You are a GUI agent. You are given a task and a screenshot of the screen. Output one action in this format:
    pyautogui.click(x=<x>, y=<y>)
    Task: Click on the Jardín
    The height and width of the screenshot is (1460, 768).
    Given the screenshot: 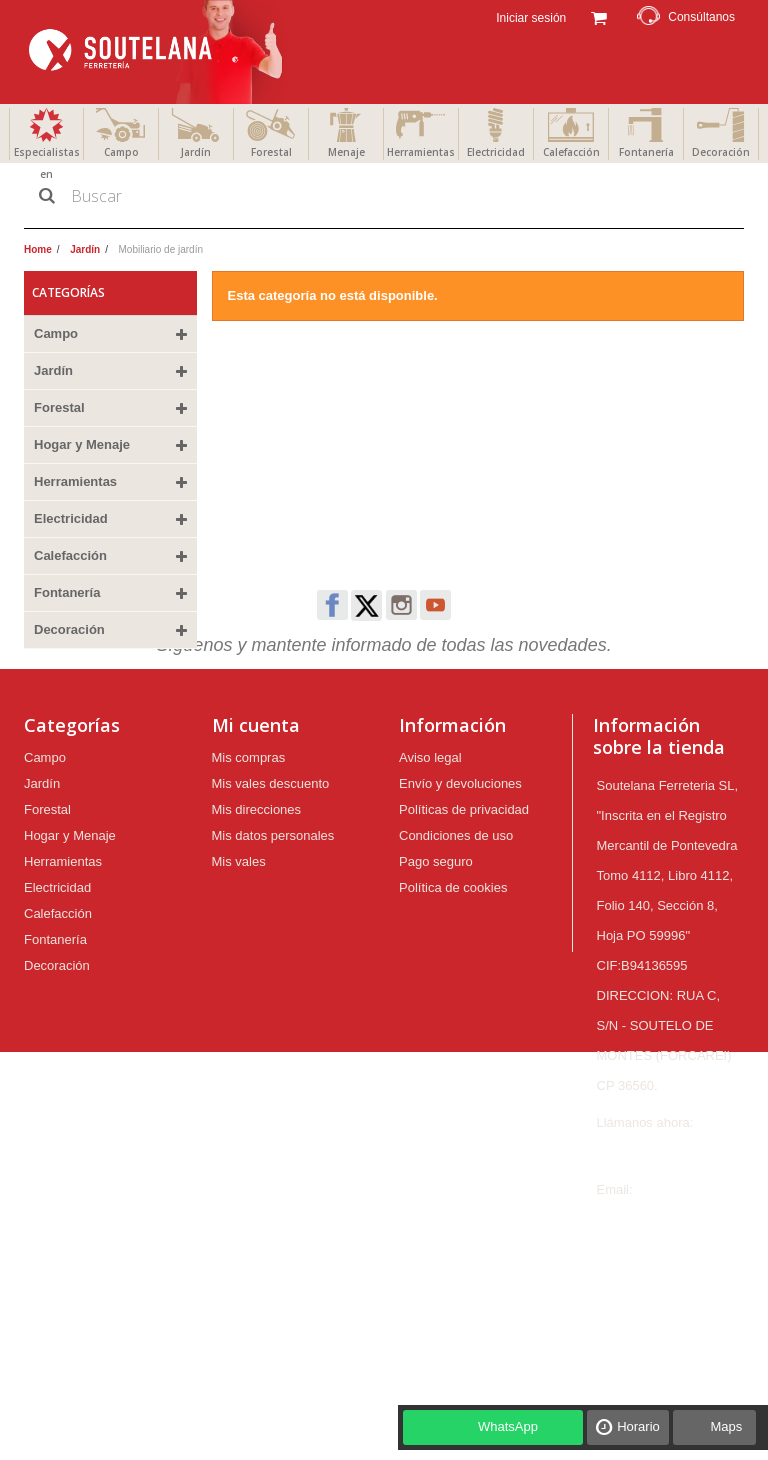 What is the action you would take?
    pyautogui.click(x=196, y=152)
    